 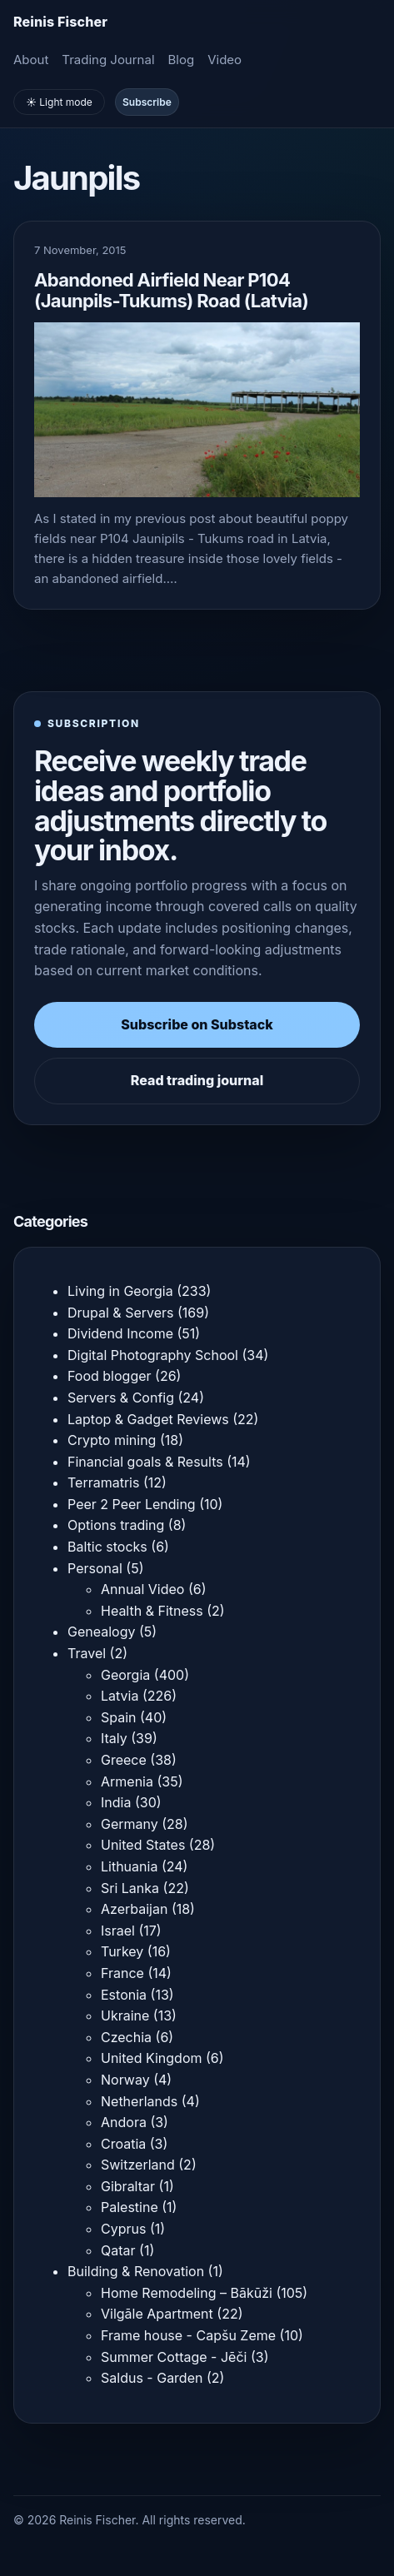 What do you see at coordinates (143, 1844) in the screenshot?
I see `United States` at bounding box center [143, 1844].